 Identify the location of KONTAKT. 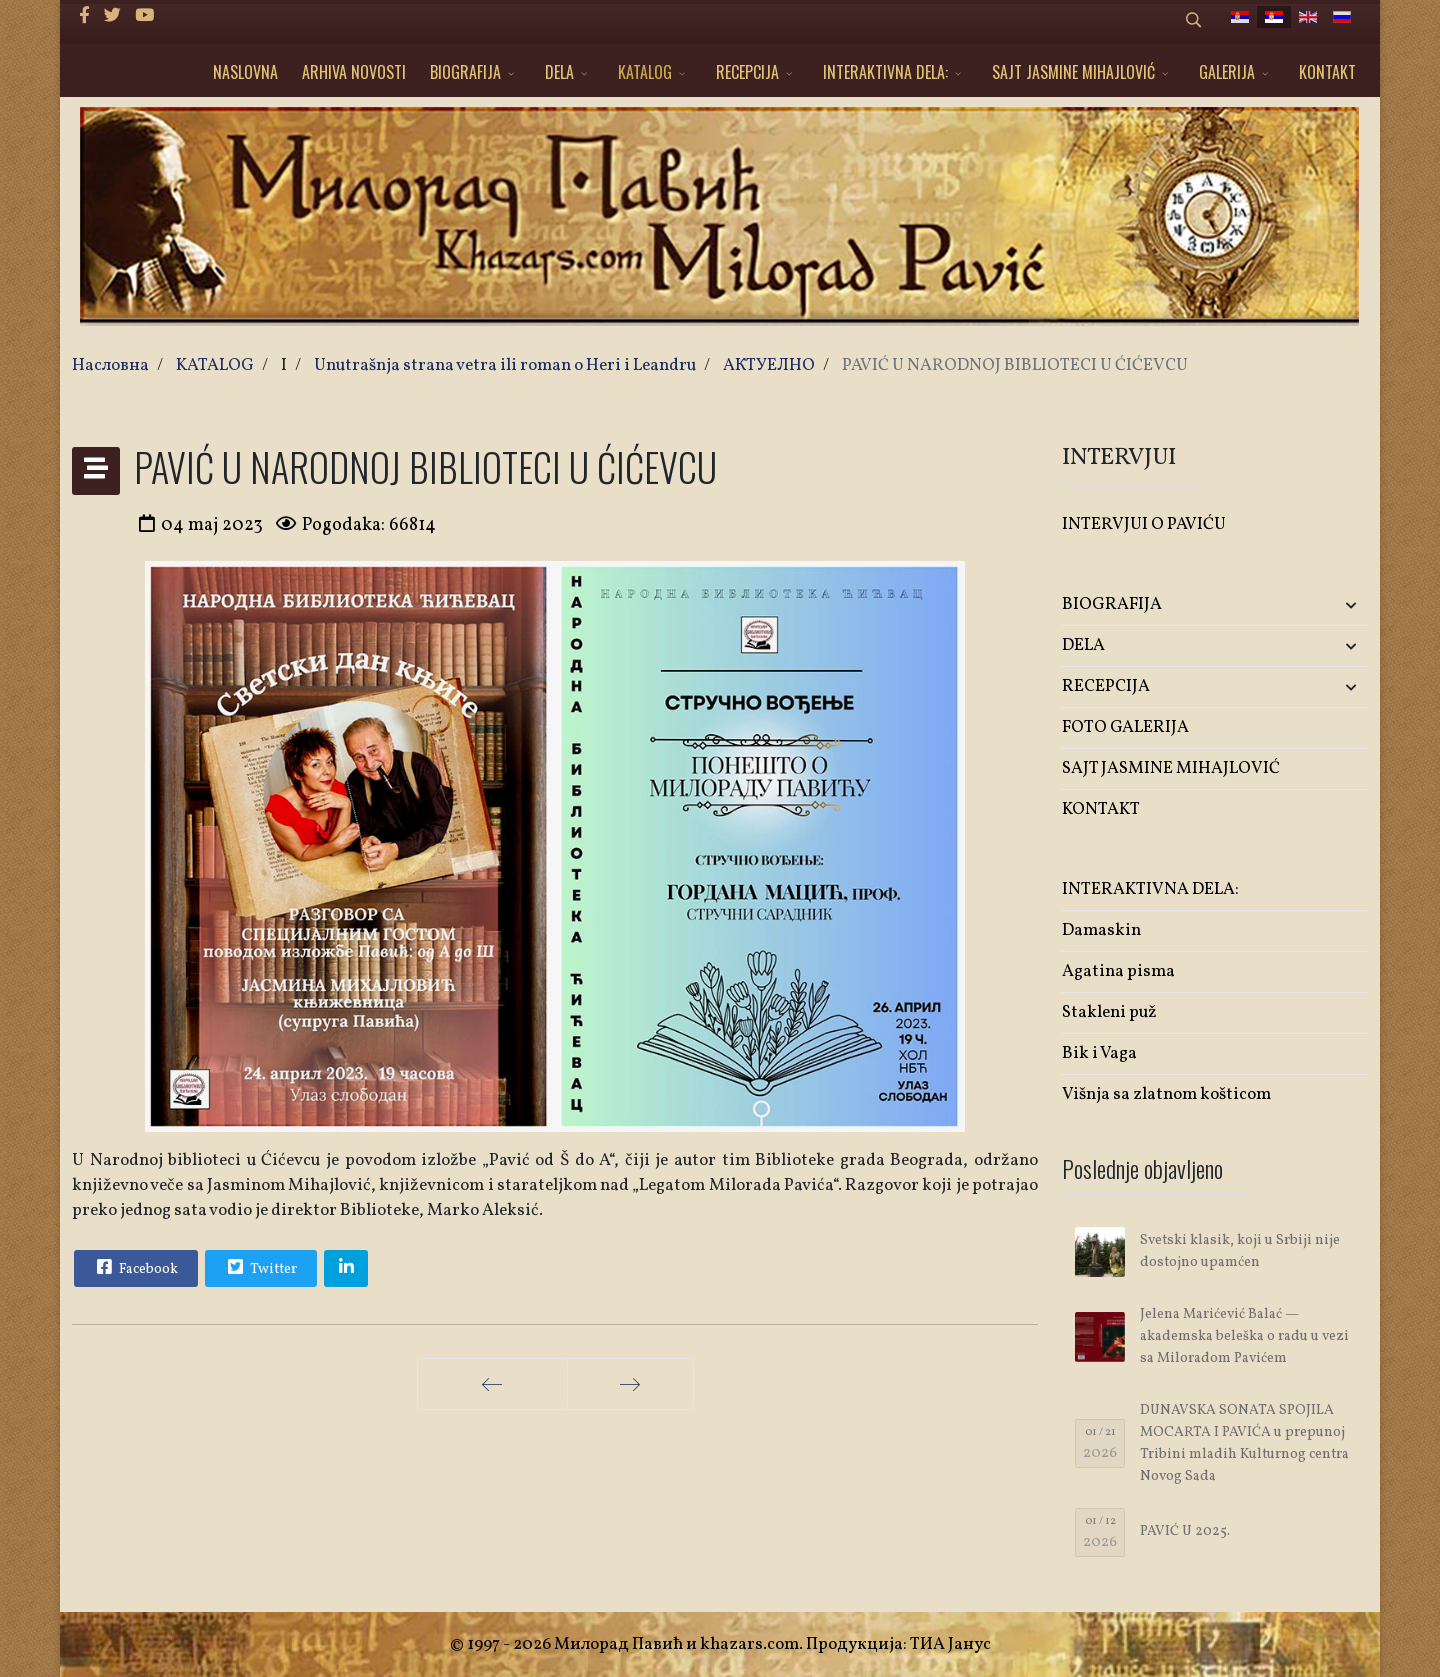
(1327, 72).